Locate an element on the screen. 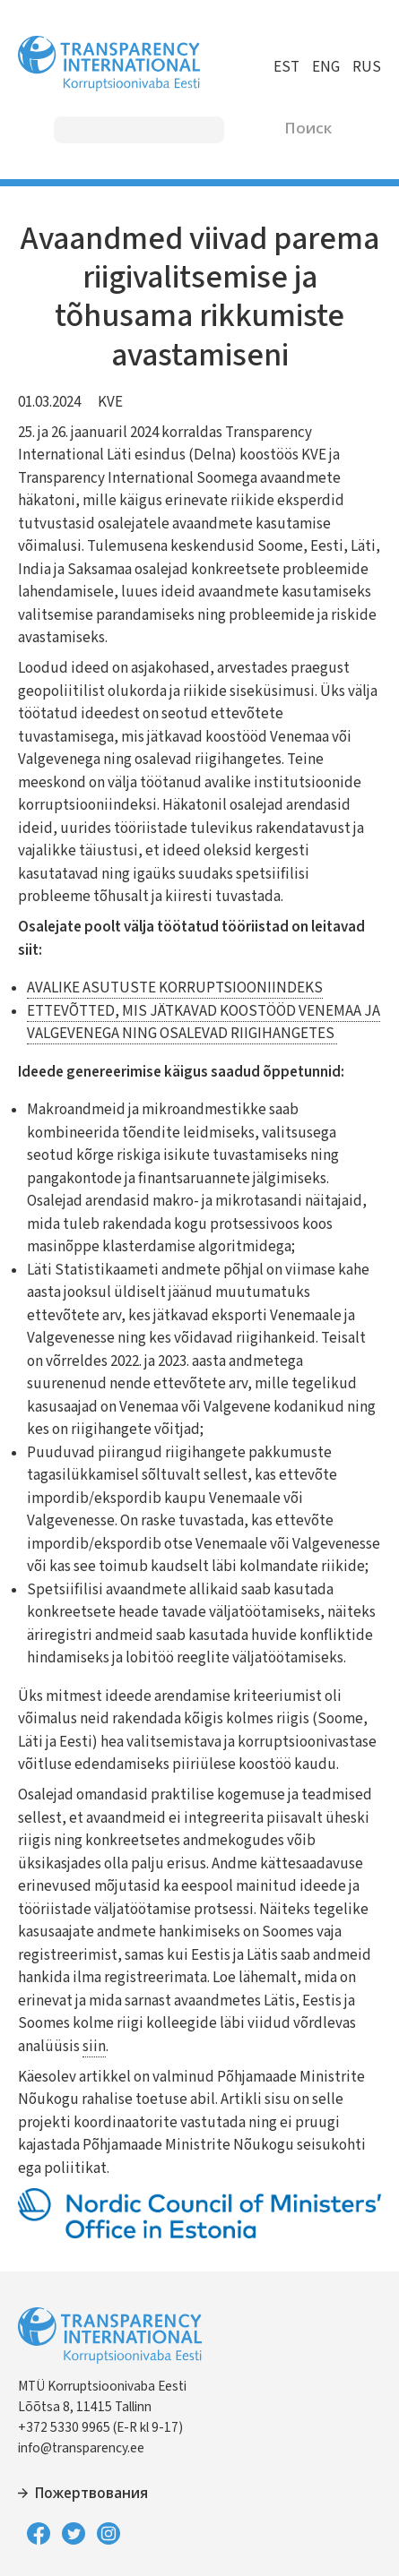 The height and width of the screenshot is (2576, 399). EST is located at coordinates (286, 67).